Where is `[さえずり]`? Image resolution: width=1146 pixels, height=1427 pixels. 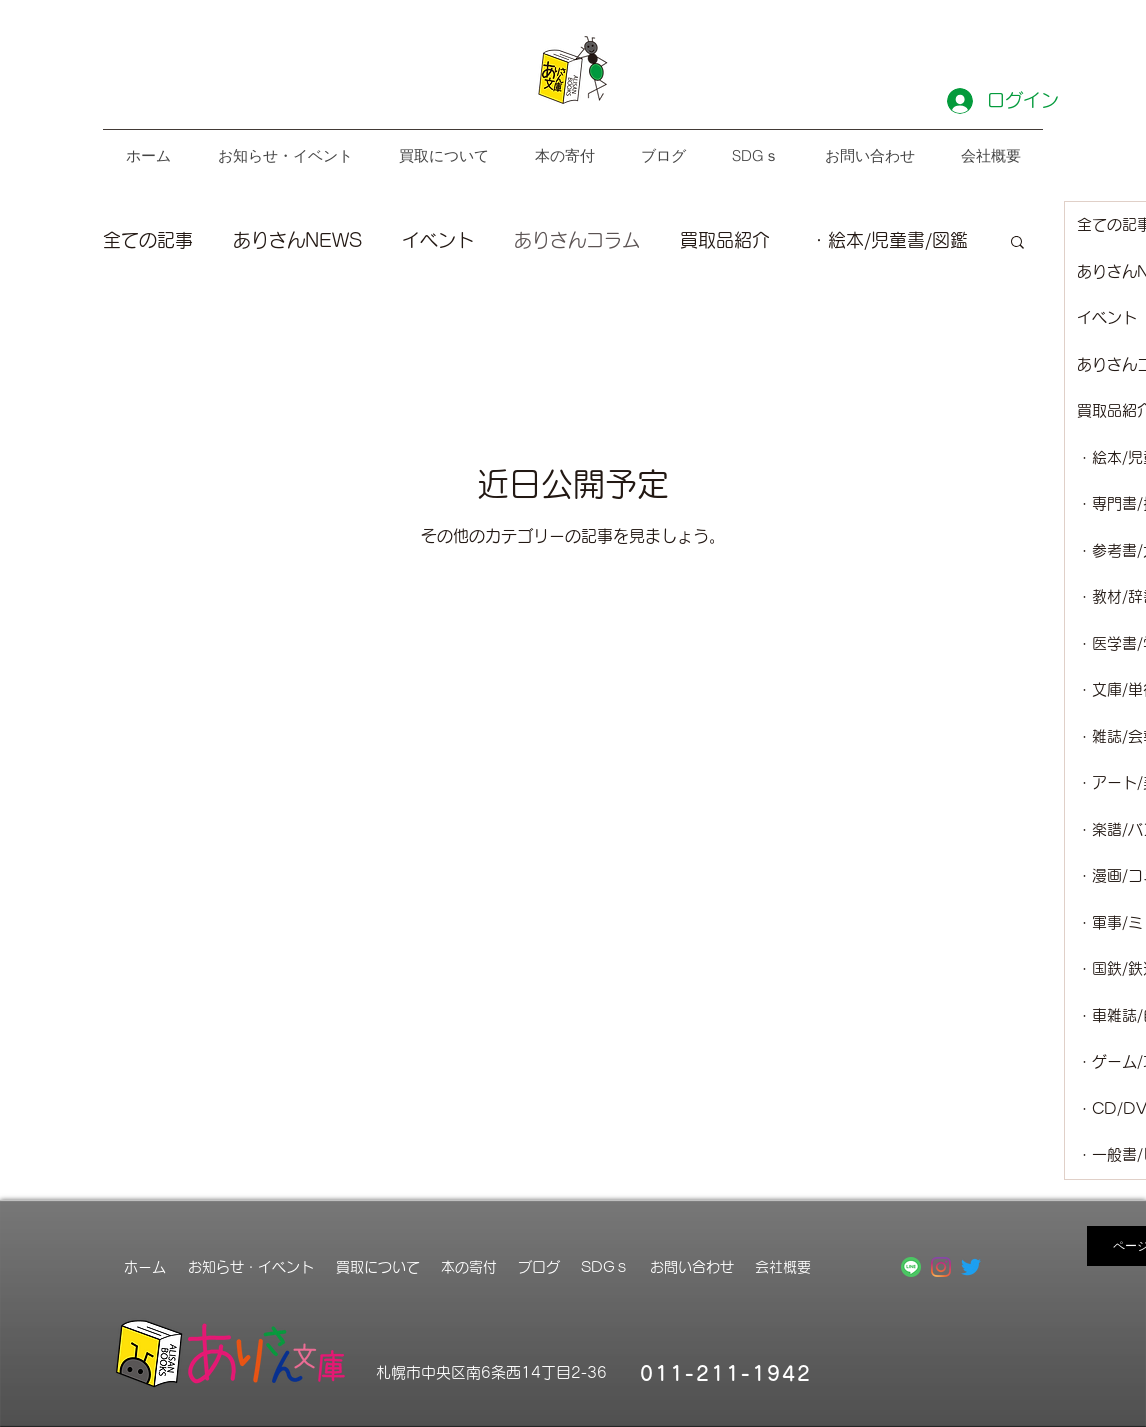
[さえずり] is located at coordinates (971, 1267).